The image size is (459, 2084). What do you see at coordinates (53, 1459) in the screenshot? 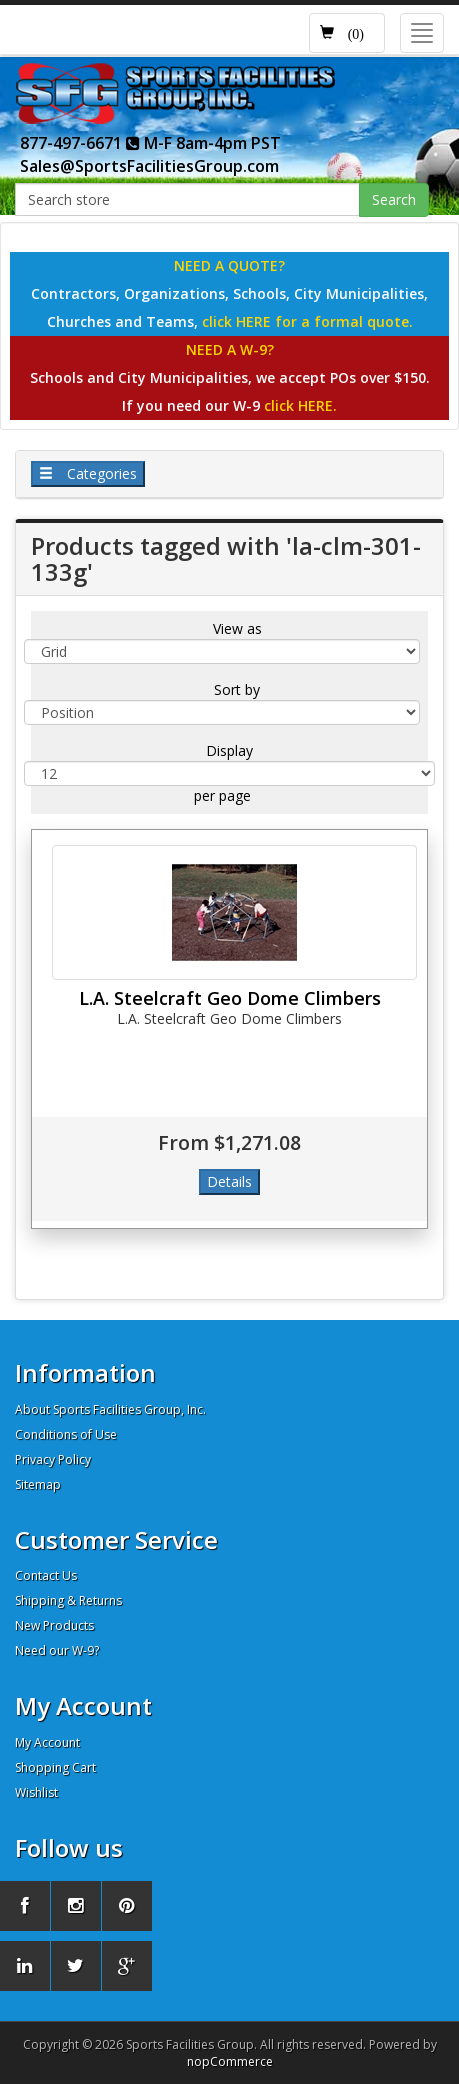
I see `Privacy Policy` at bounding box center [53, 1459].